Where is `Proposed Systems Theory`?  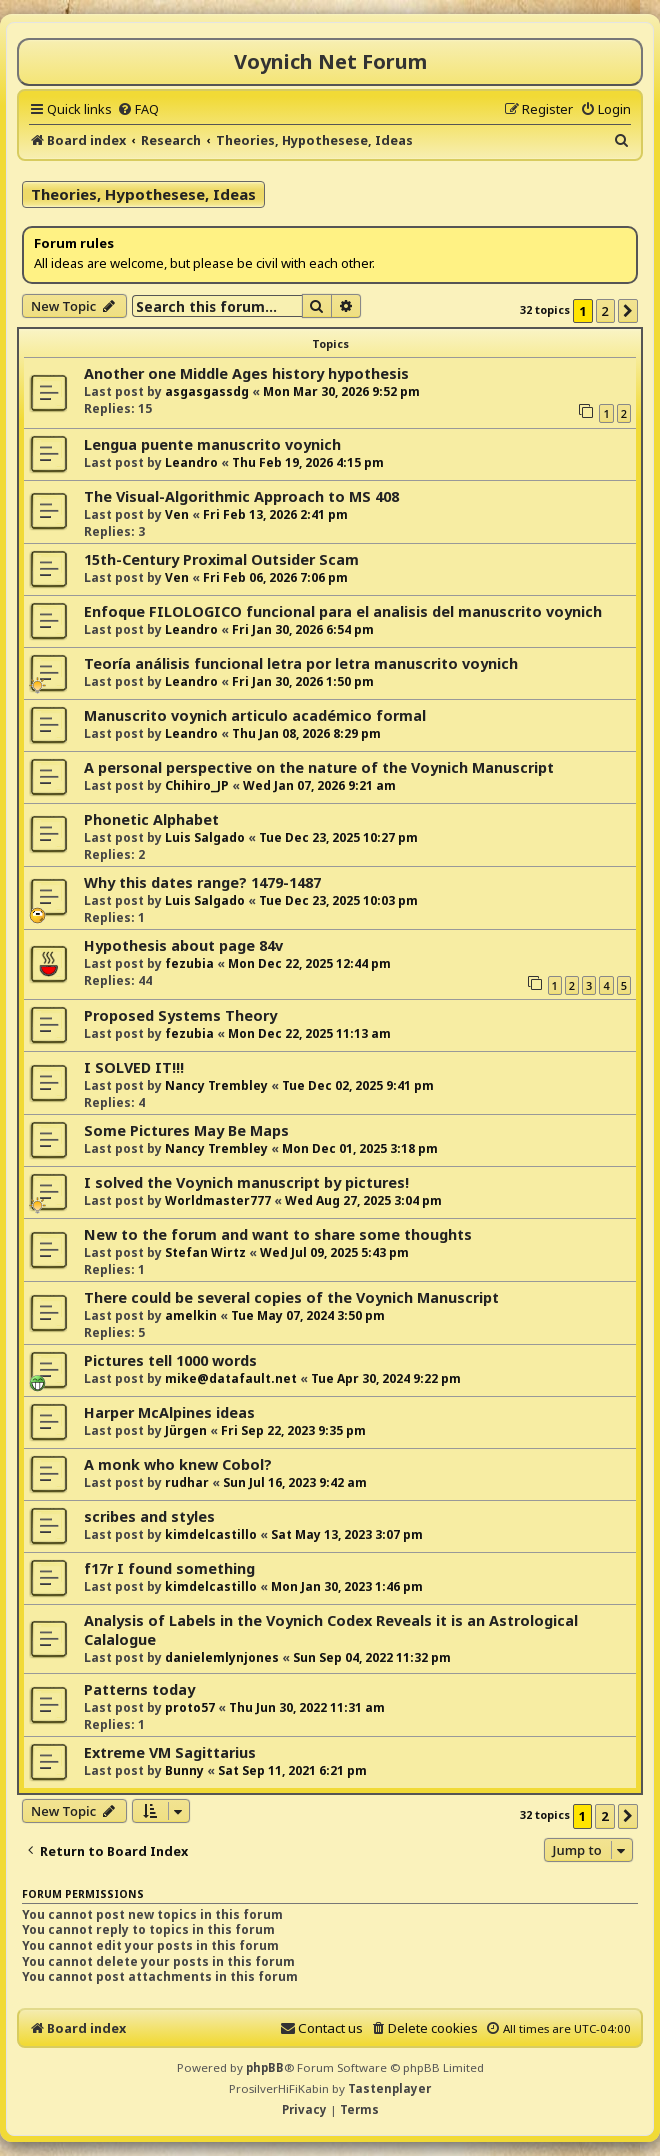 Proposed Systems Theory is located at coordinates (180, 1015).